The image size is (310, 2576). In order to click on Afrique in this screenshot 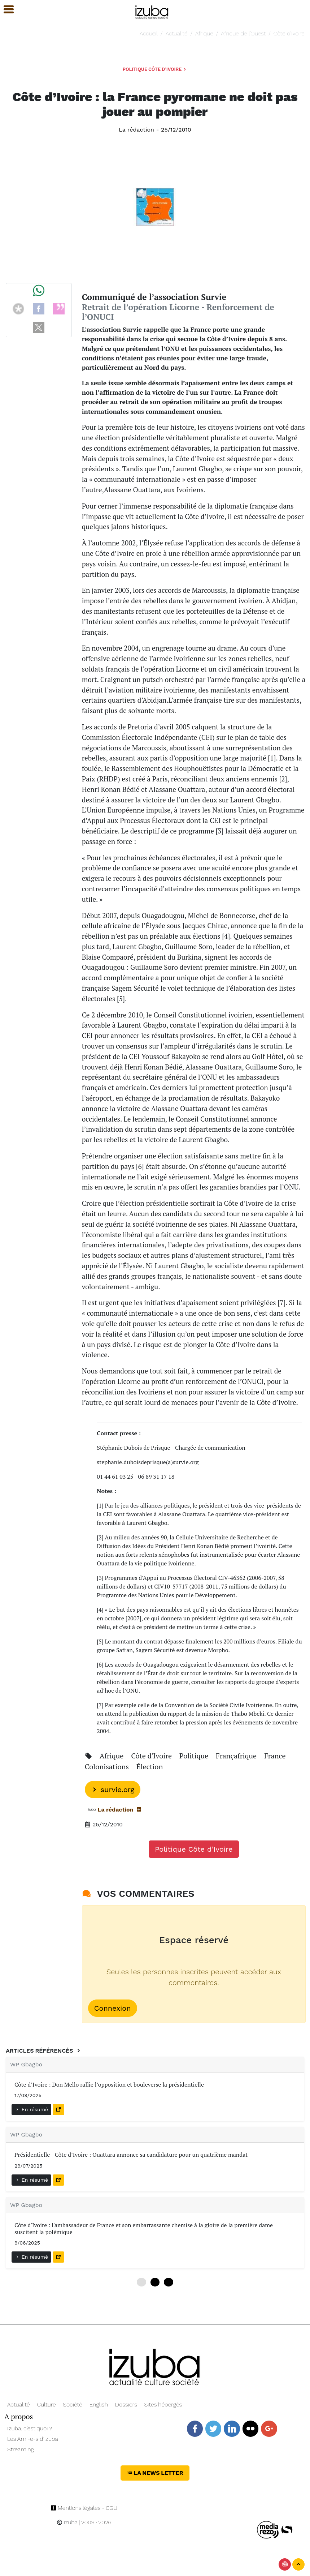, I will do `click(204, 33)`.